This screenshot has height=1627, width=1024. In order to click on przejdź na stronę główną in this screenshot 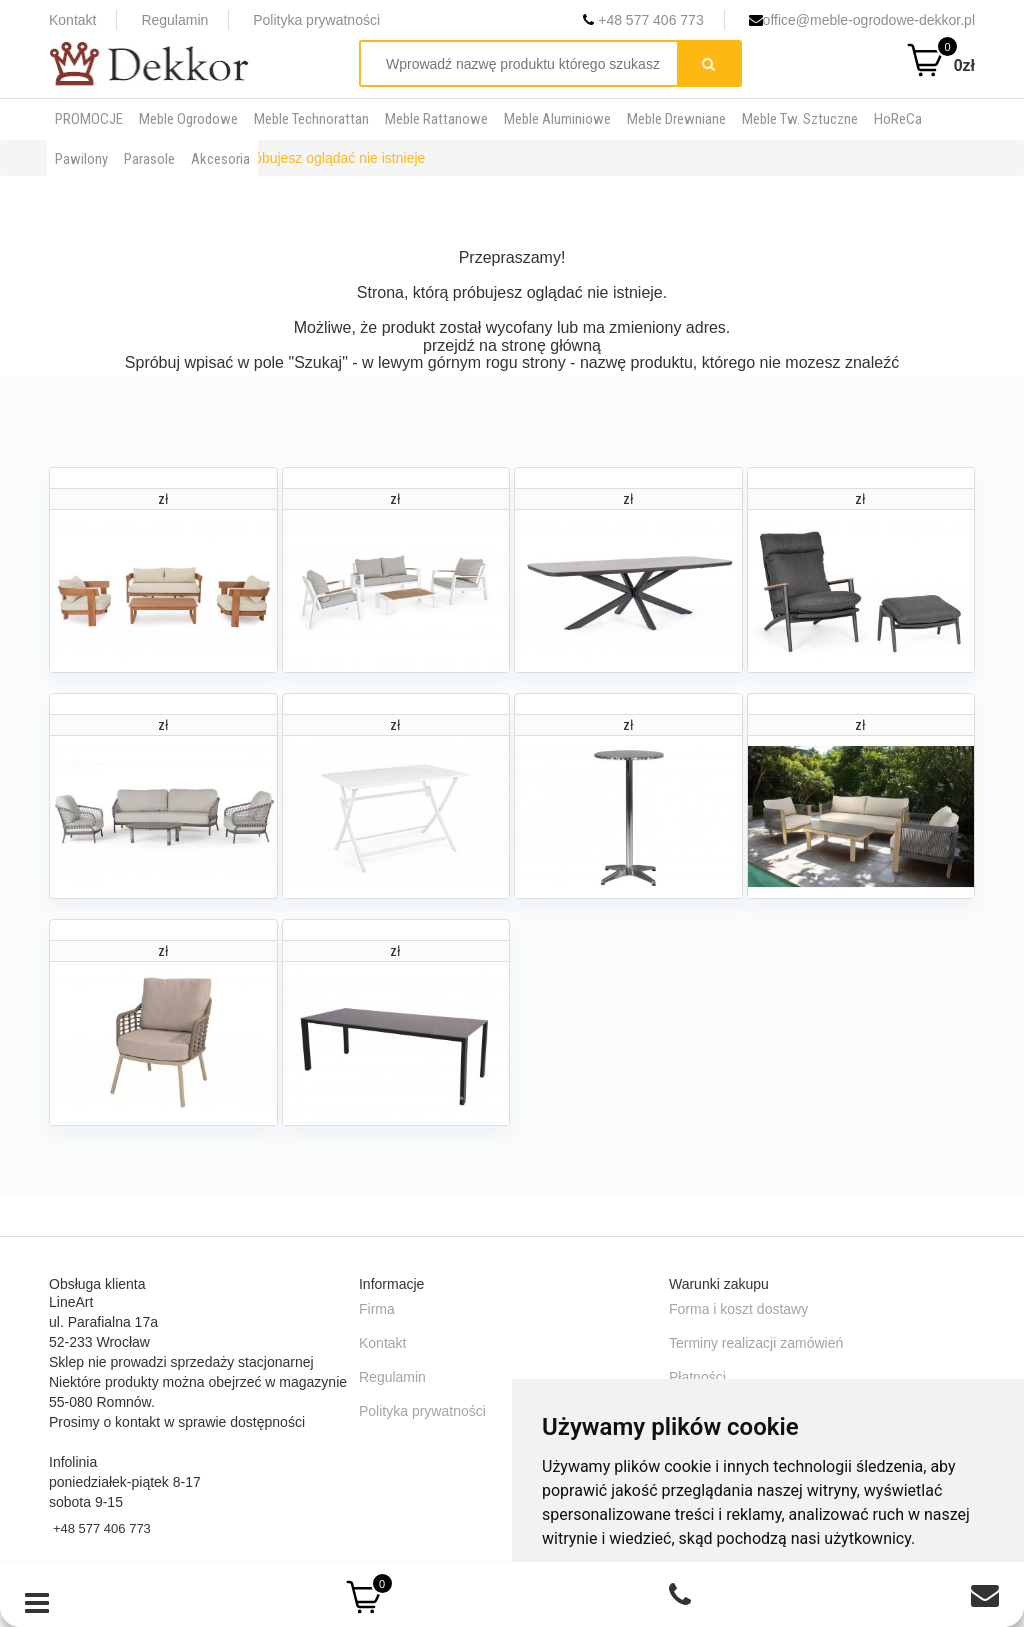, I will do `click(512, 345)`.